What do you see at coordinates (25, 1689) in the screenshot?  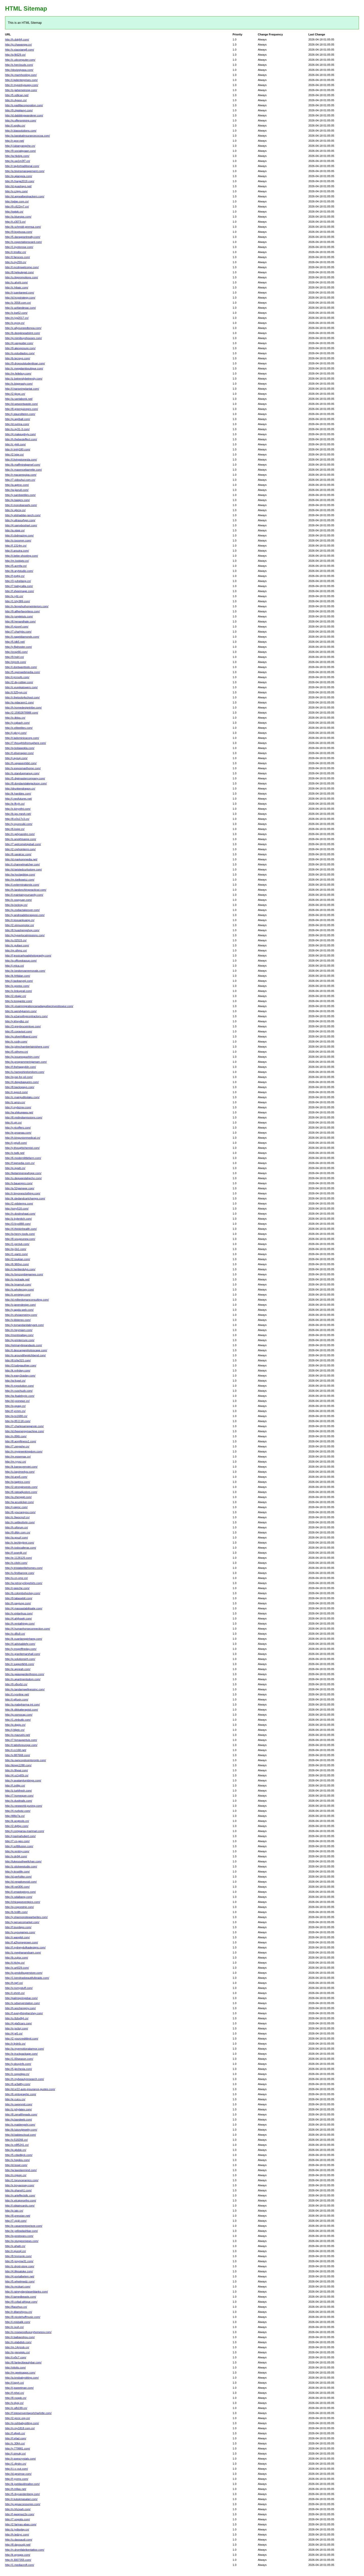 I see `http://p.tandamwellnessinc.com/` at bounding box center [25, 1689].